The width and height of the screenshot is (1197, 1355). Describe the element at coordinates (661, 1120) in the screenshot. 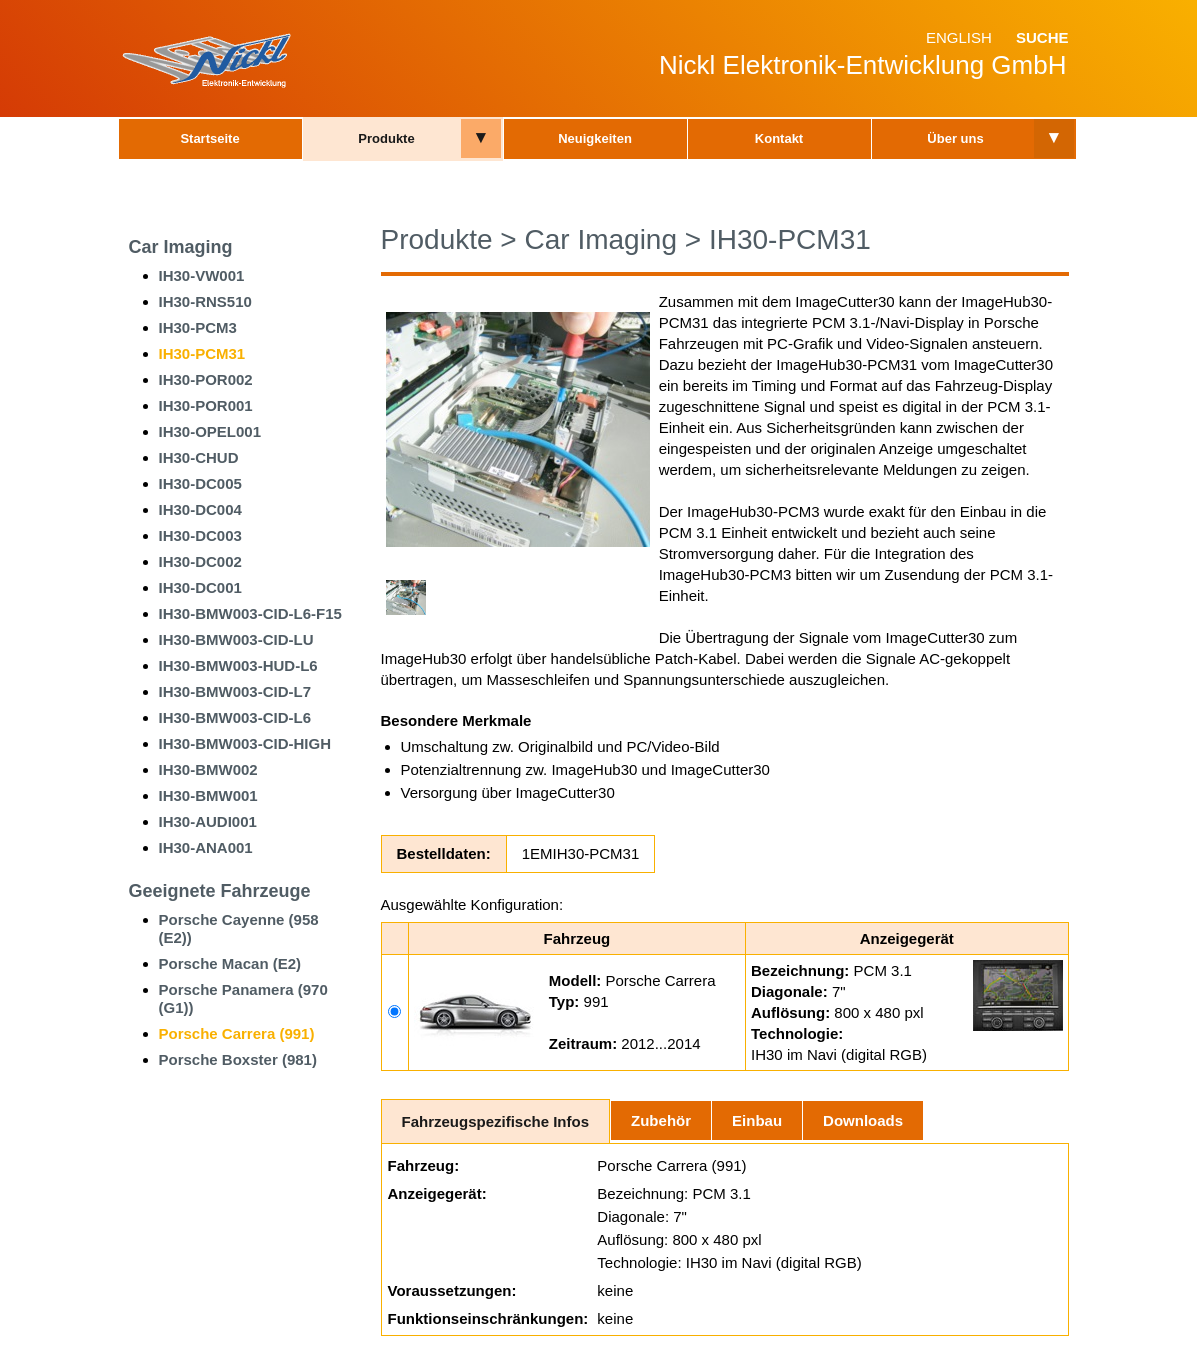

I see `Zubehör` at that location.